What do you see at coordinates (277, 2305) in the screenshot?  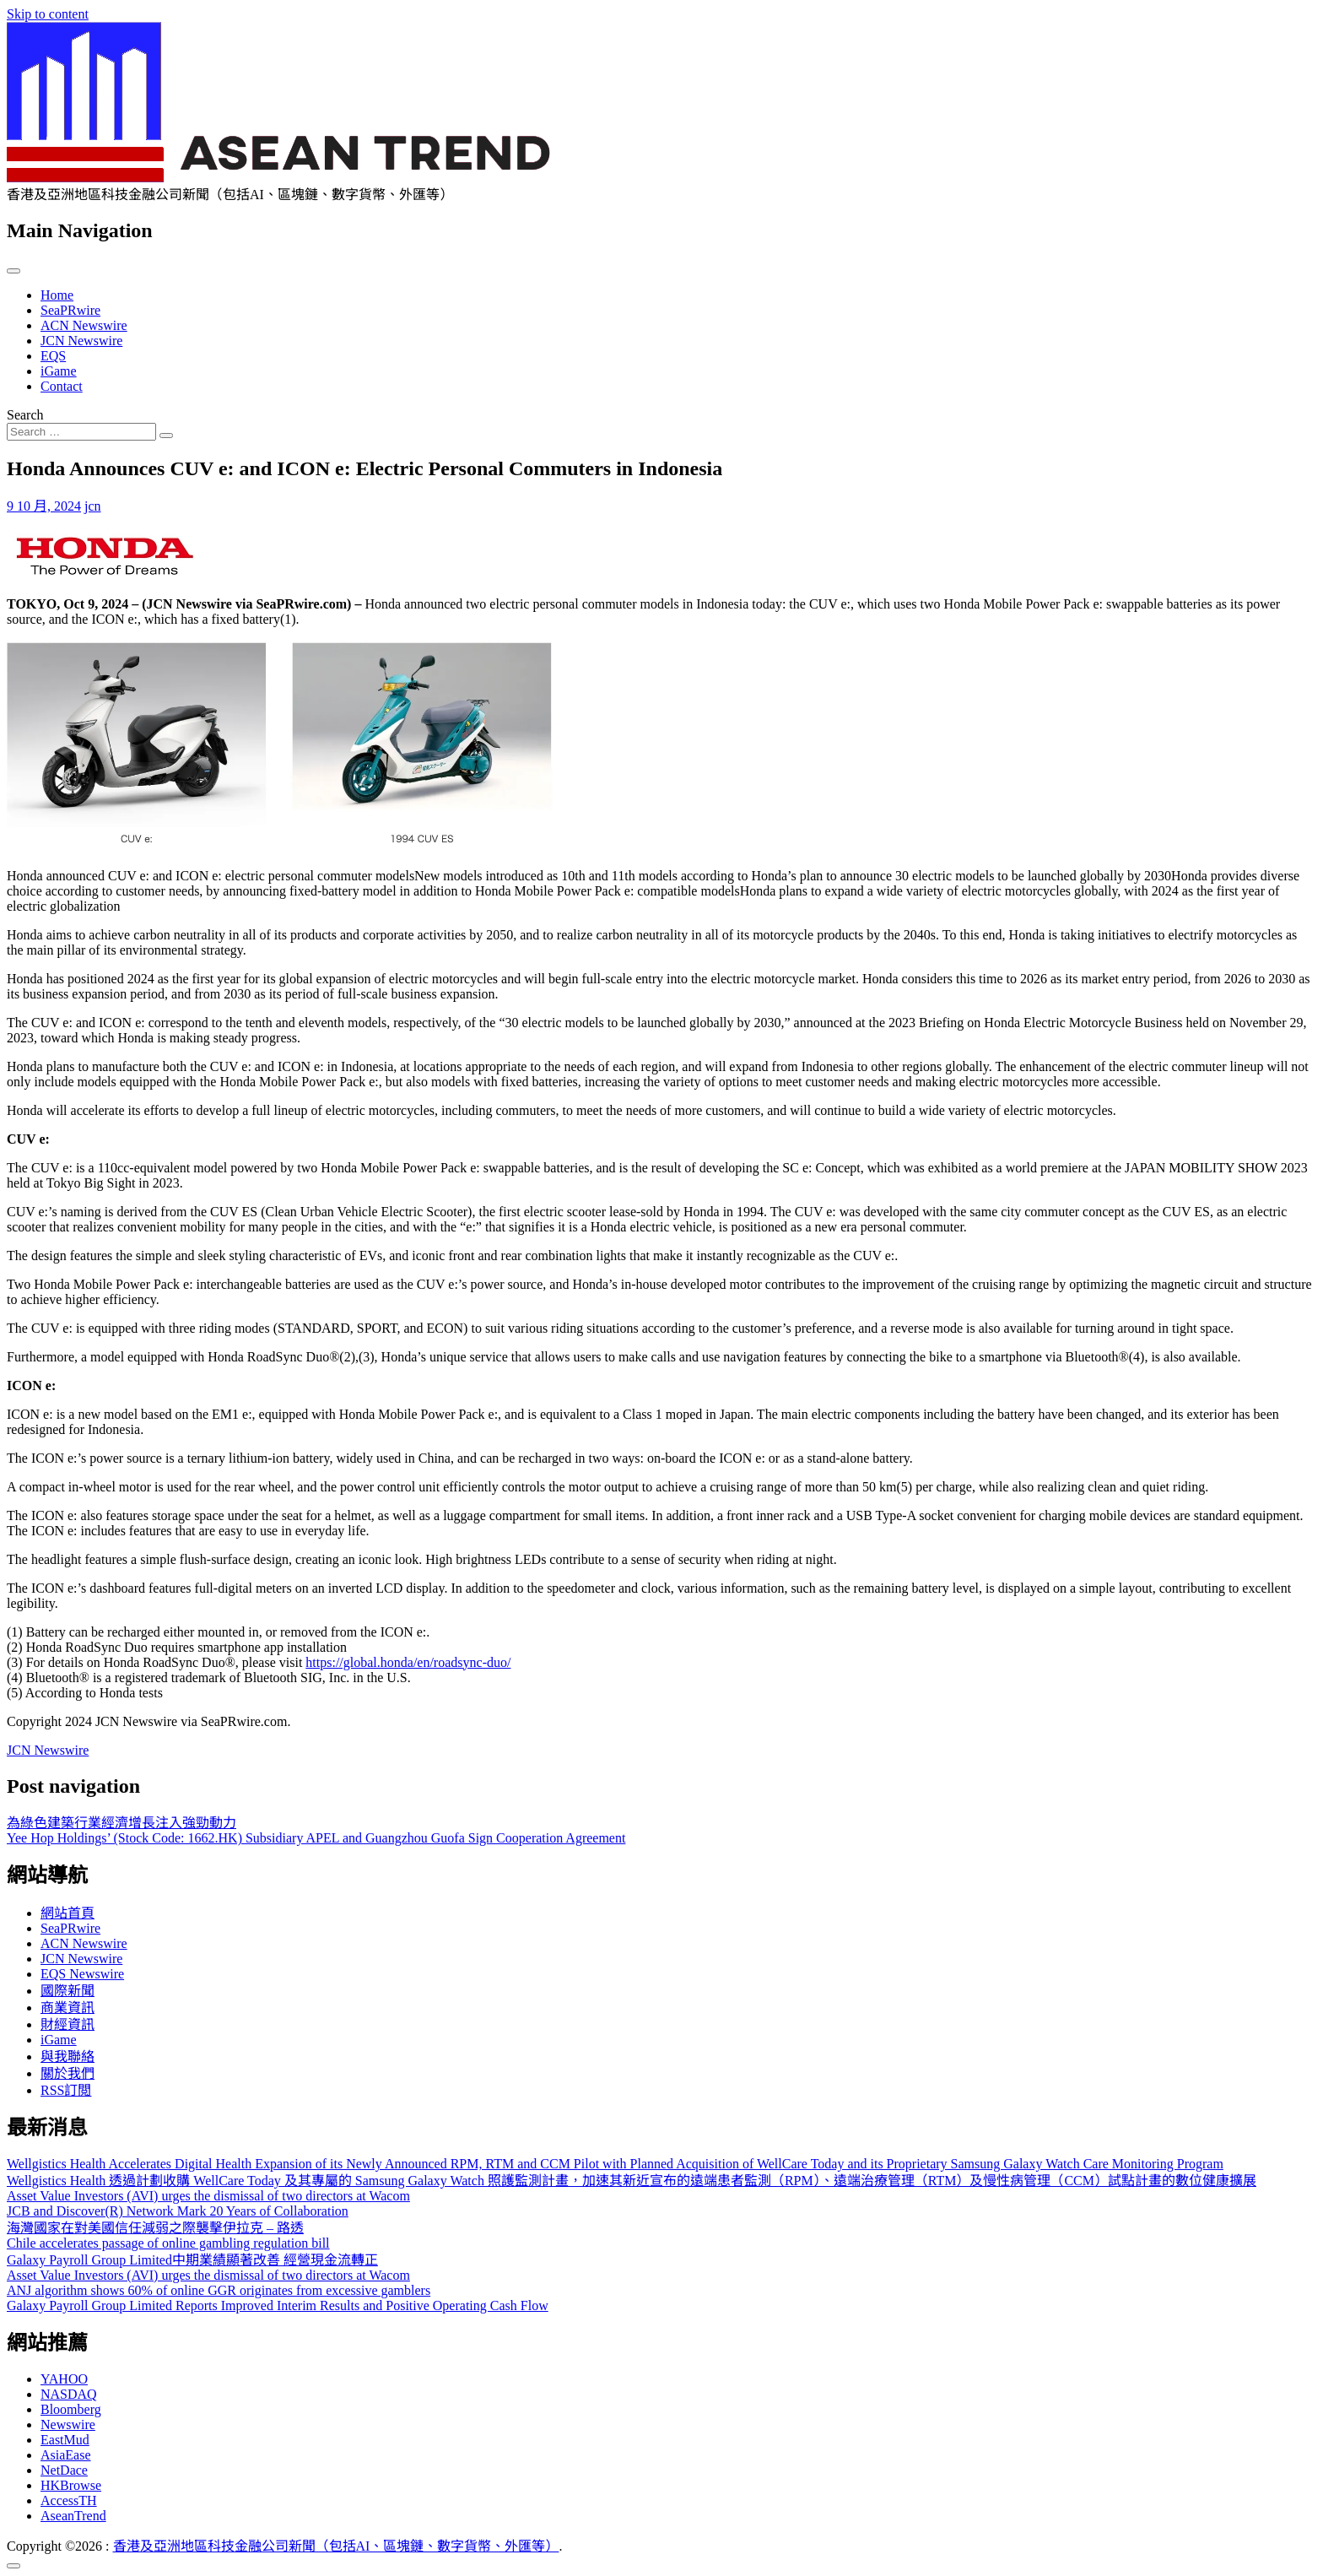 I see `Galaxy Payroll Group Limited Reports Improved Interim Results and Positive Operating Cash Flow` at bounding box center [277, 2305].